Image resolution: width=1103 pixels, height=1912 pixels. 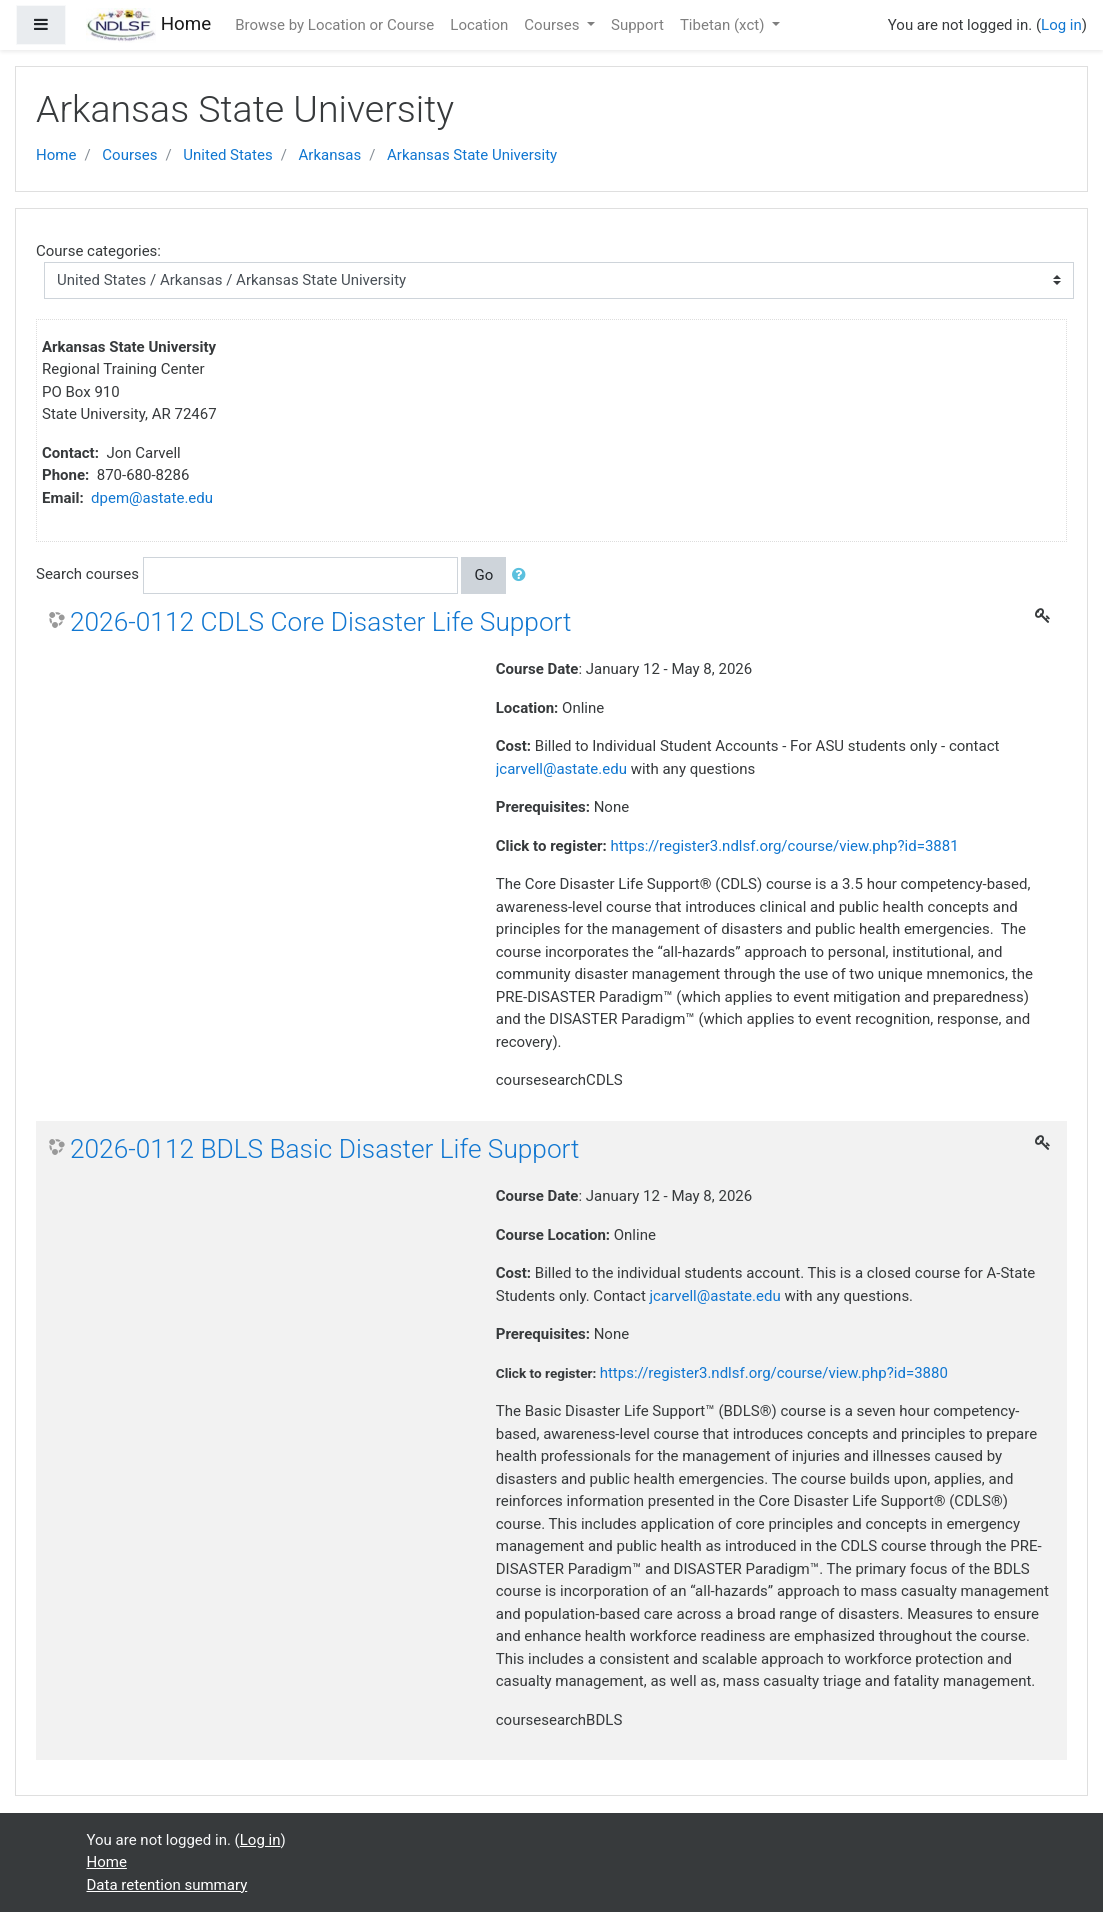 What do you see at coordinates (724, 25) in the screenshot?
I see `Tibetan ‎(xct)‎` at bounding box center [724, 25].